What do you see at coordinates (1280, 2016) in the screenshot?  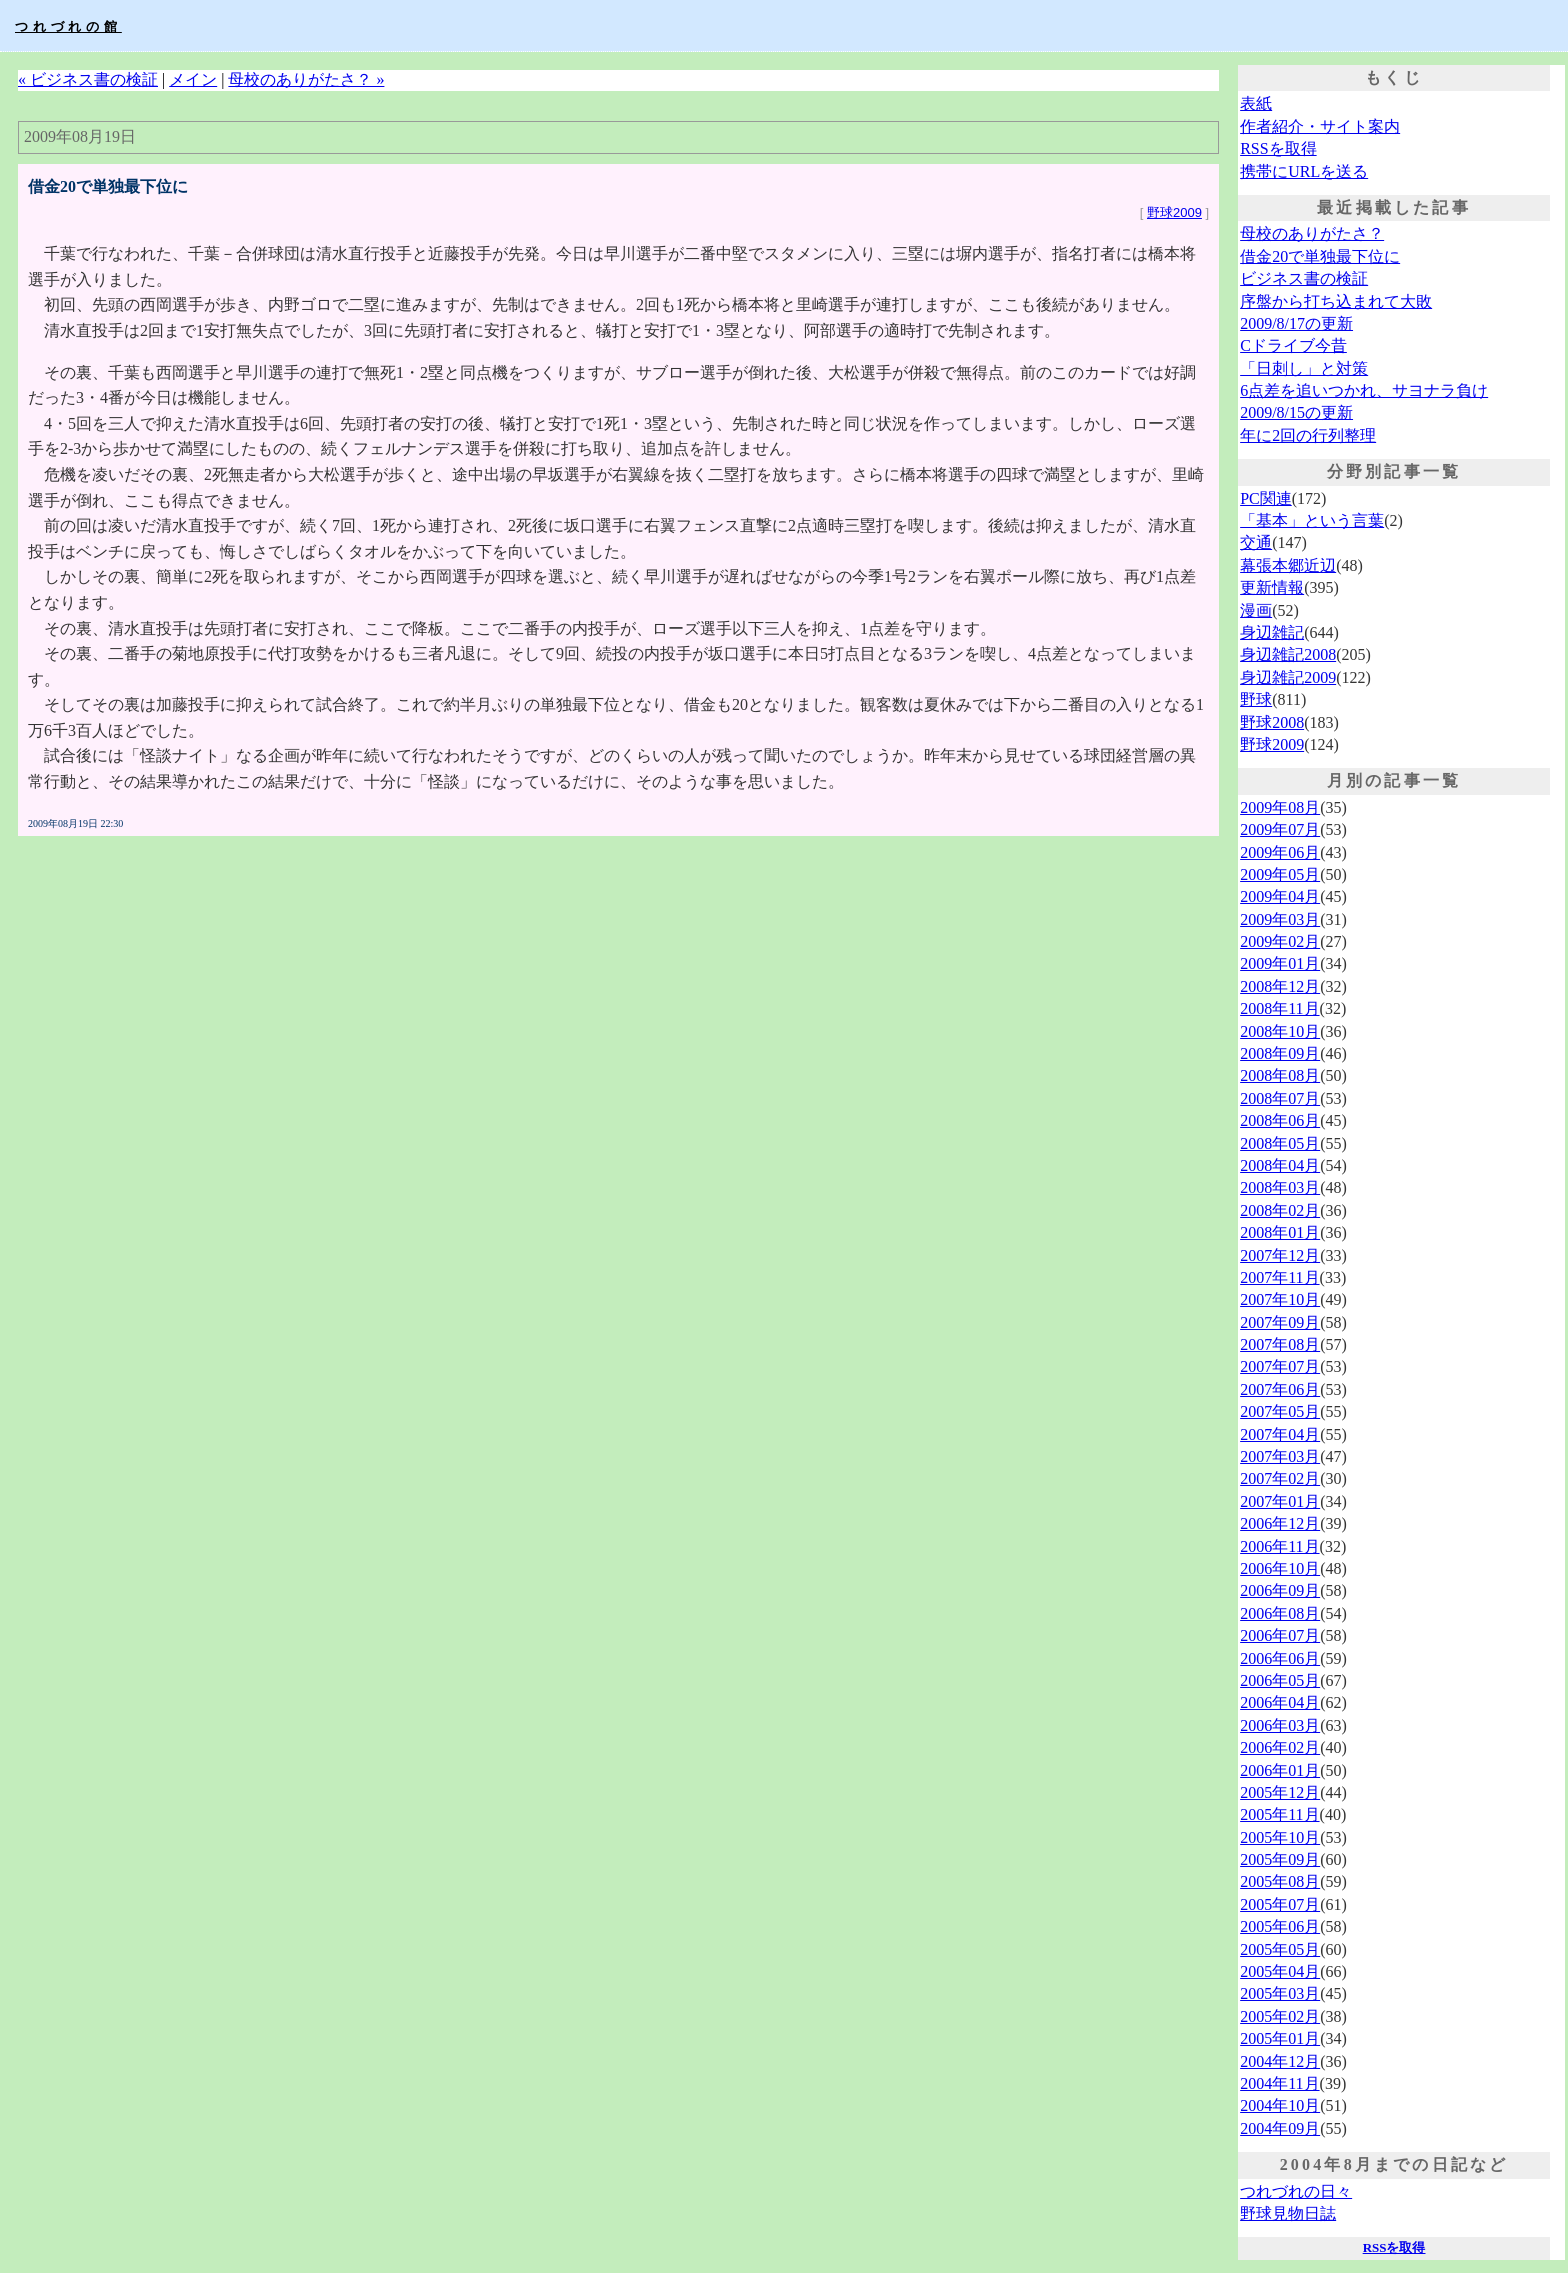 I see `2005年02月` at bounding box center [1280, 2016].